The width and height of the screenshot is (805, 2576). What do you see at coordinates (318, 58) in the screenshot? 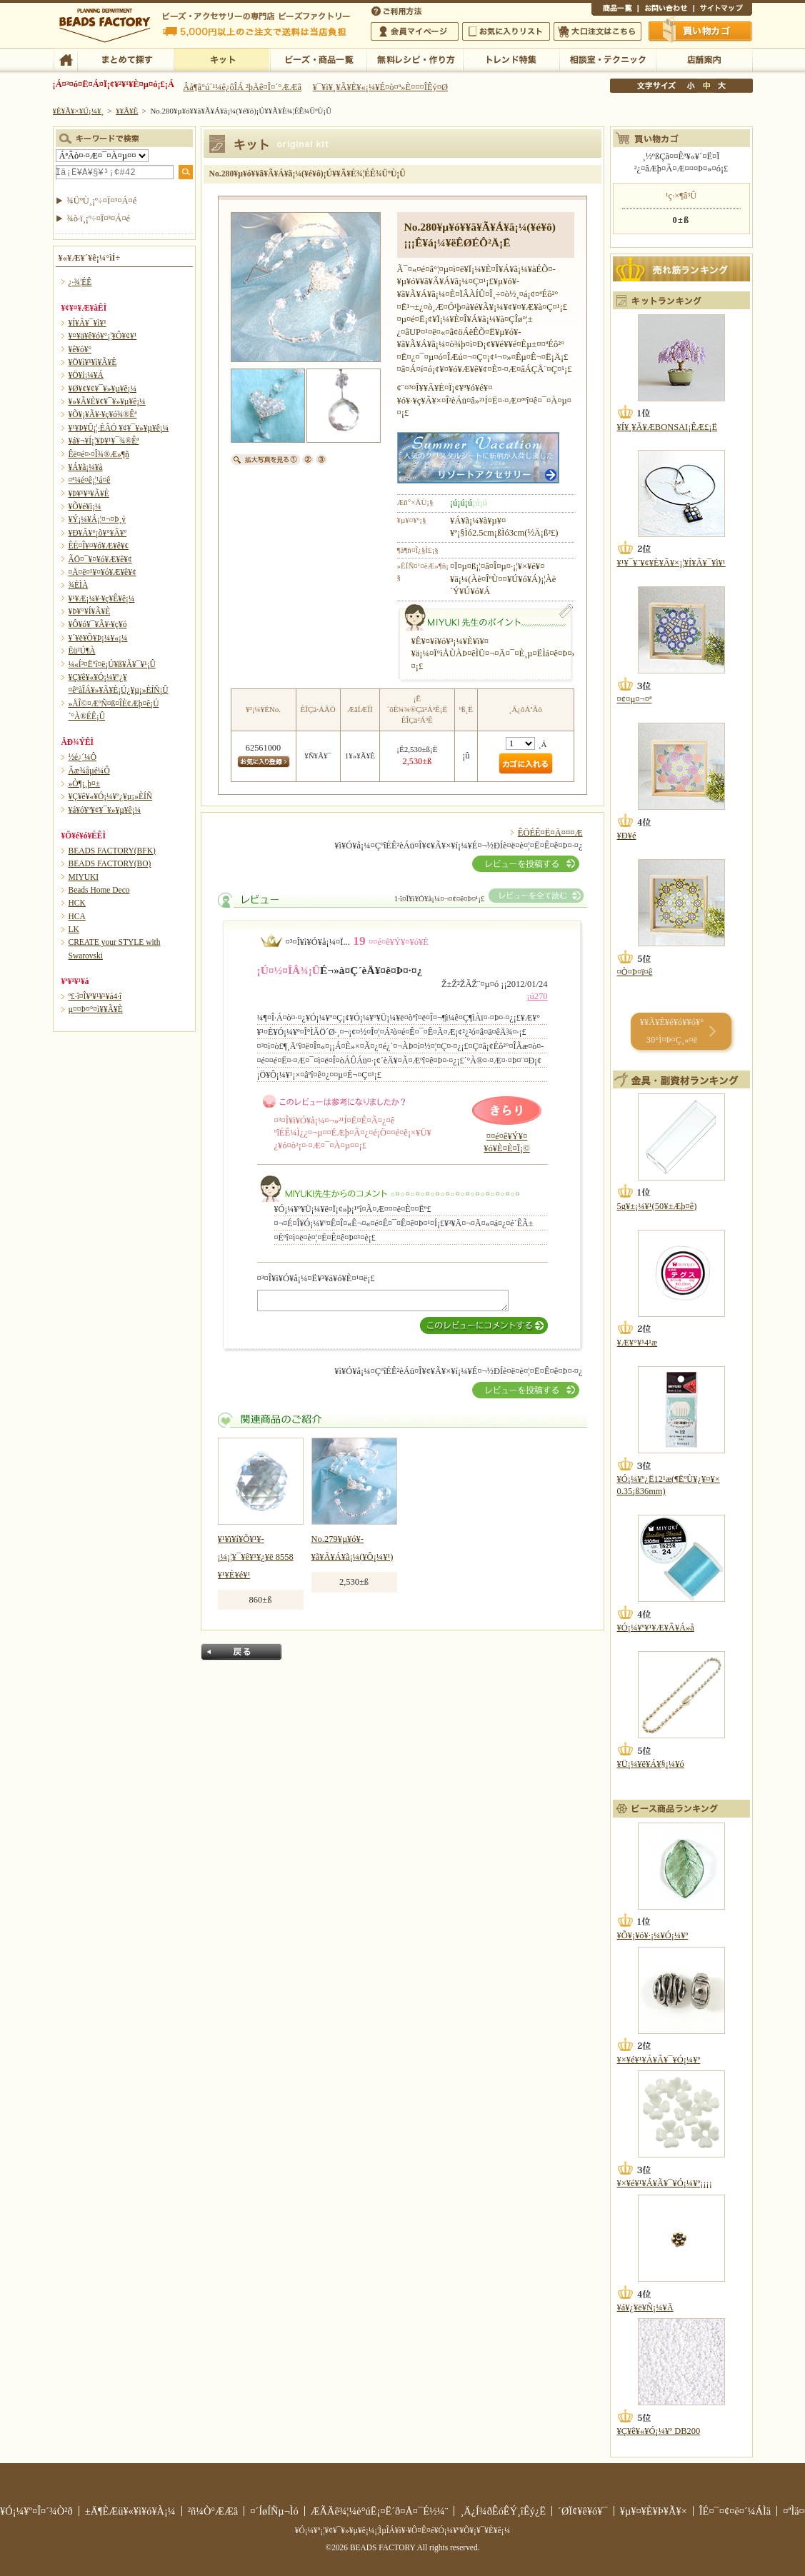
I see `¥Ó¡¼¥º¡¦¾¦ÉÊ°ìÍ÷` at bounding box center [318, 58].